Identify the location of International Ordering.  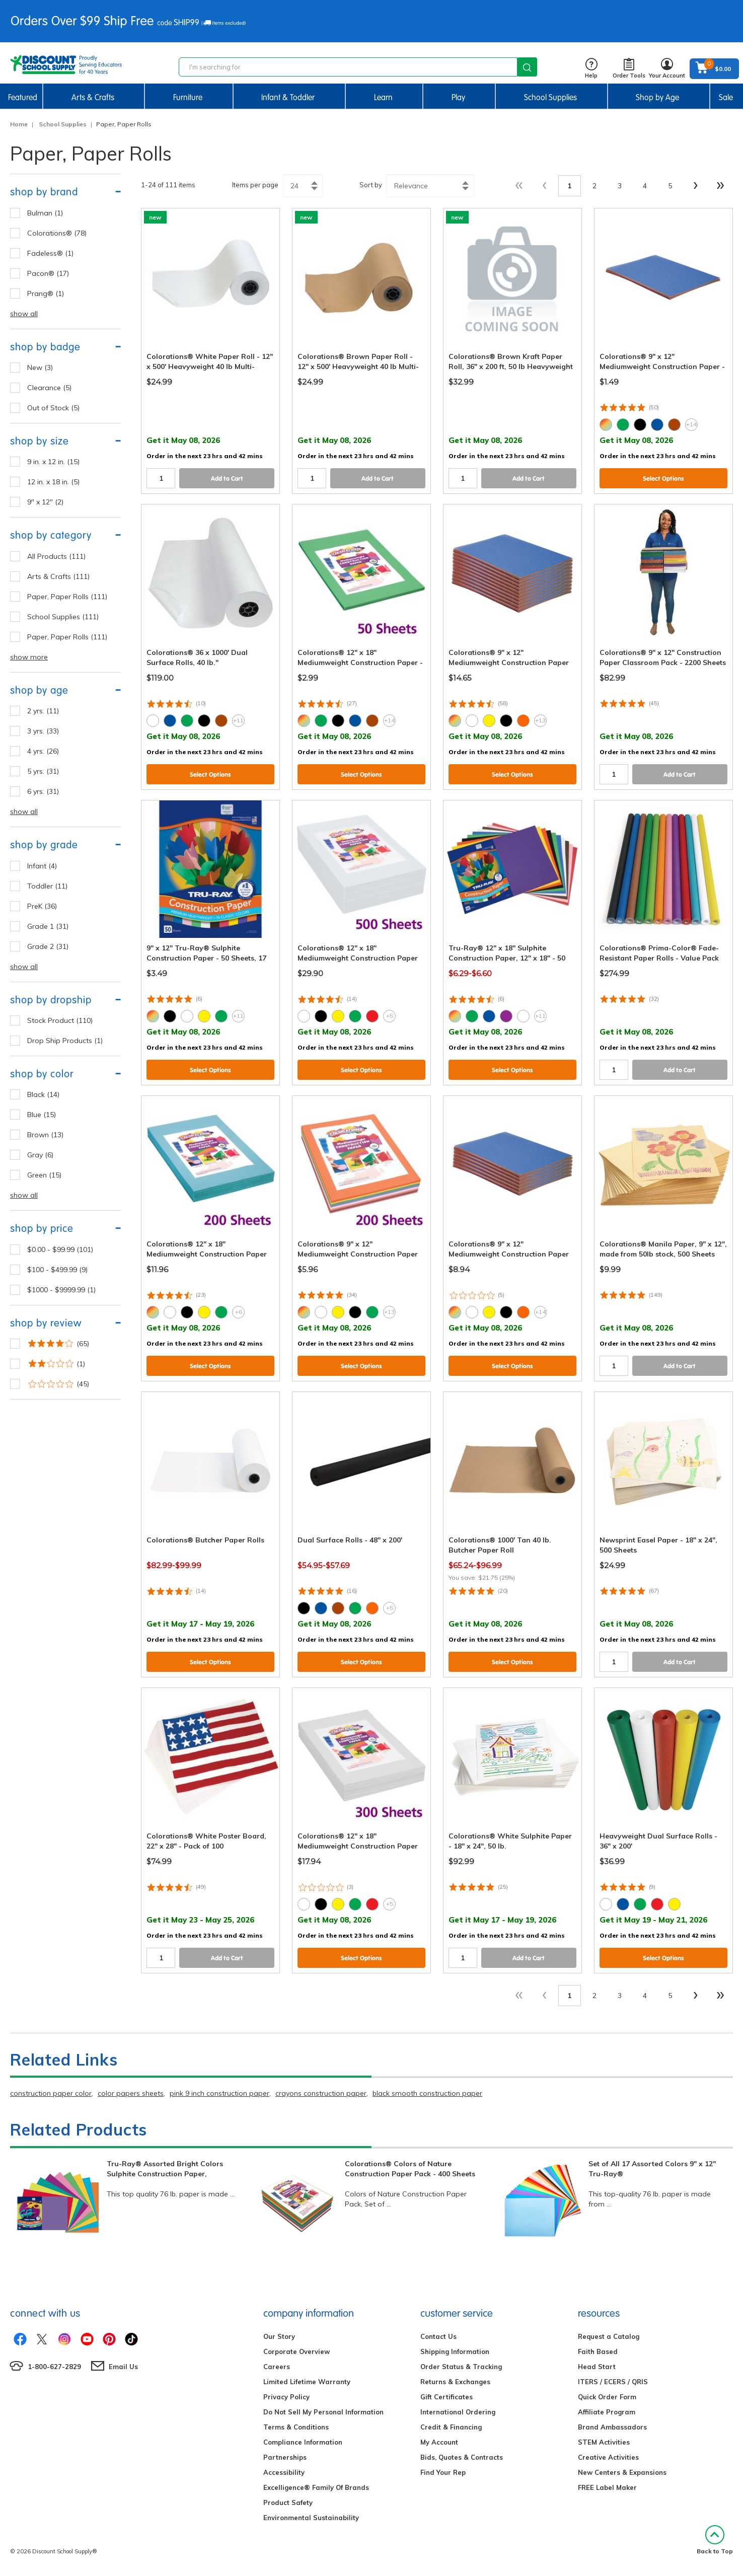
(457, 2412).